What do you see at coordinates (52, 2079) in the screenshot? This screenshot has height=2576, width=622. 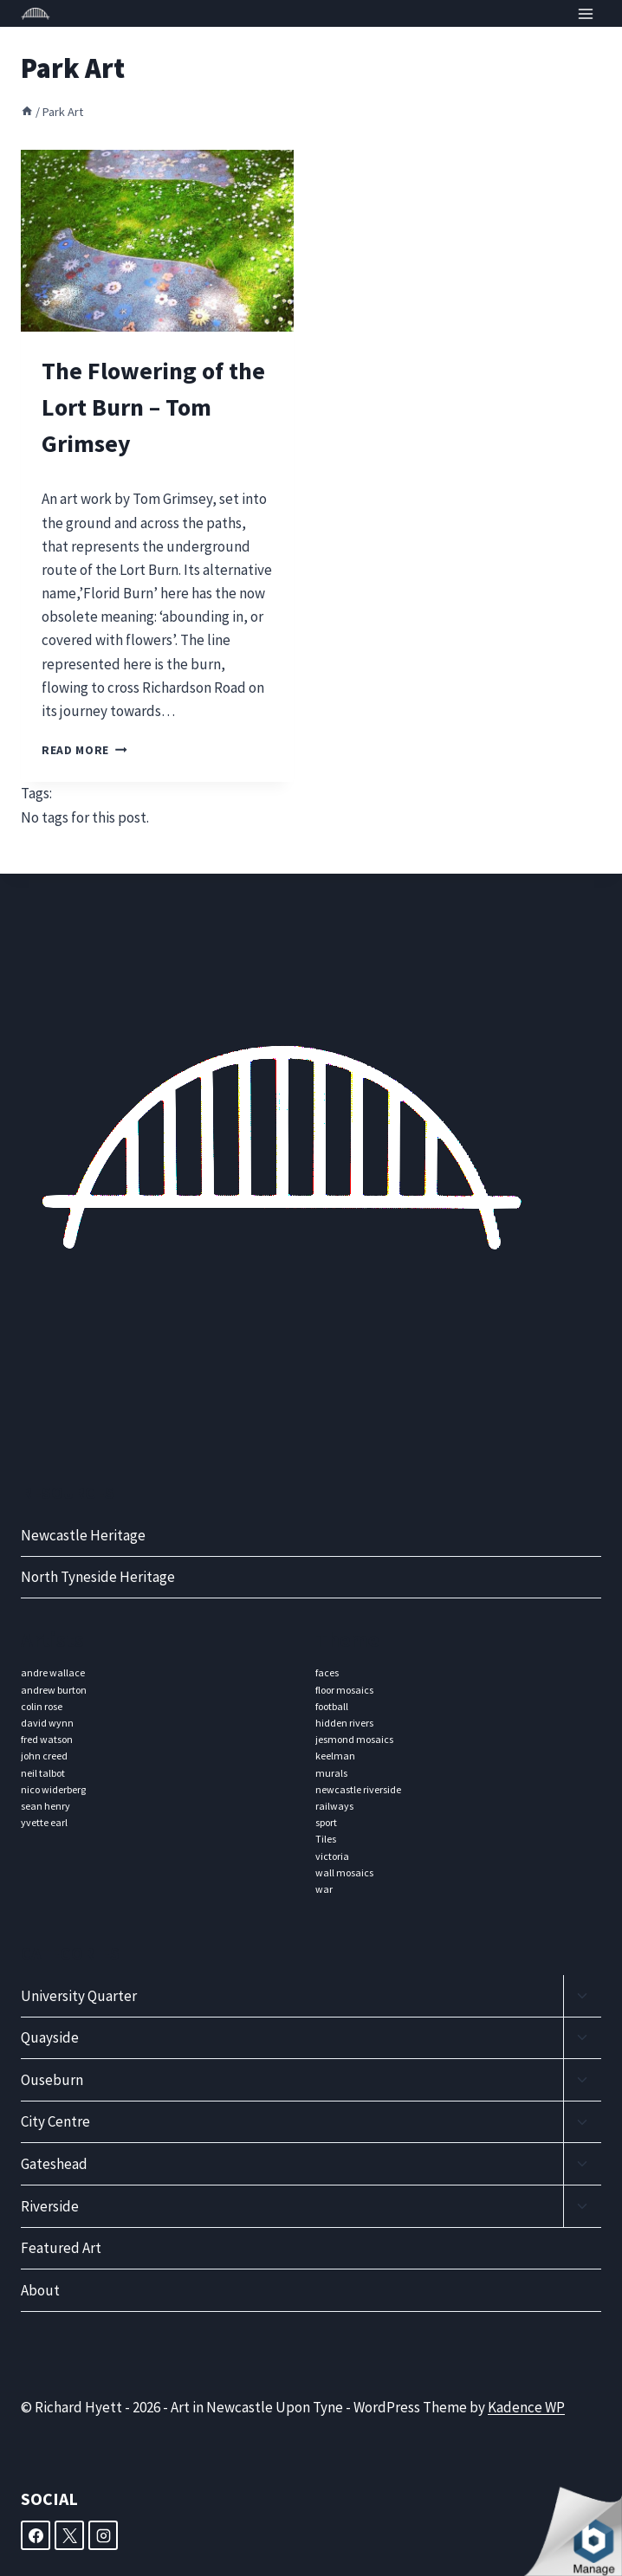 I see `Ouseburn` at bounding box center [52, 2079].